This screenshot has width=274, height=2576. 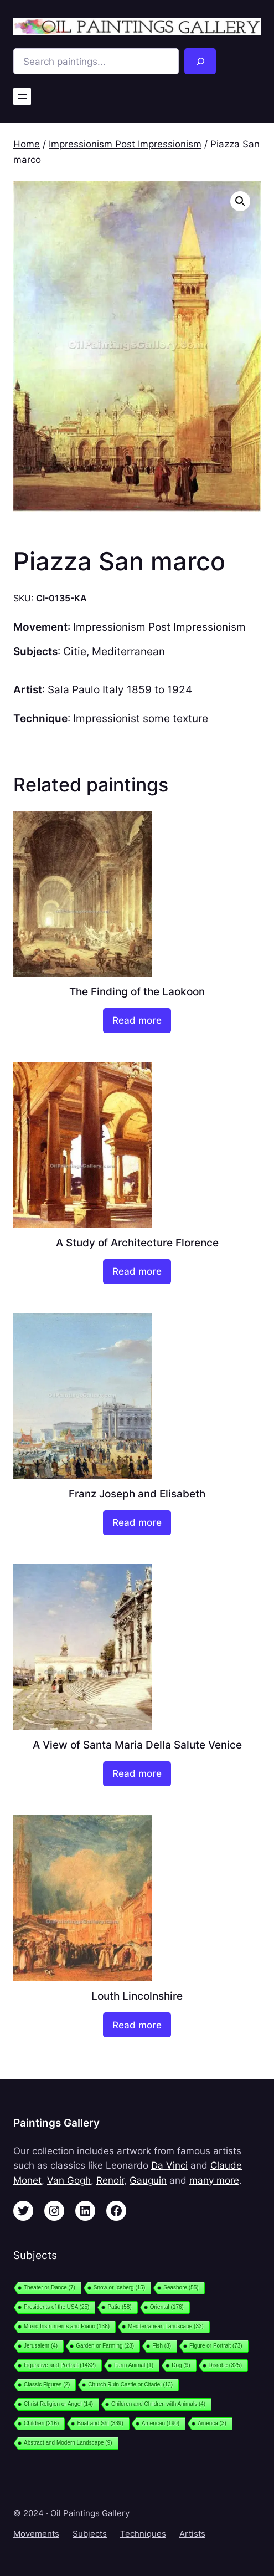 I want to click on [Read more about “Louth Lincolnshire”], so click(x=136, y=2024).